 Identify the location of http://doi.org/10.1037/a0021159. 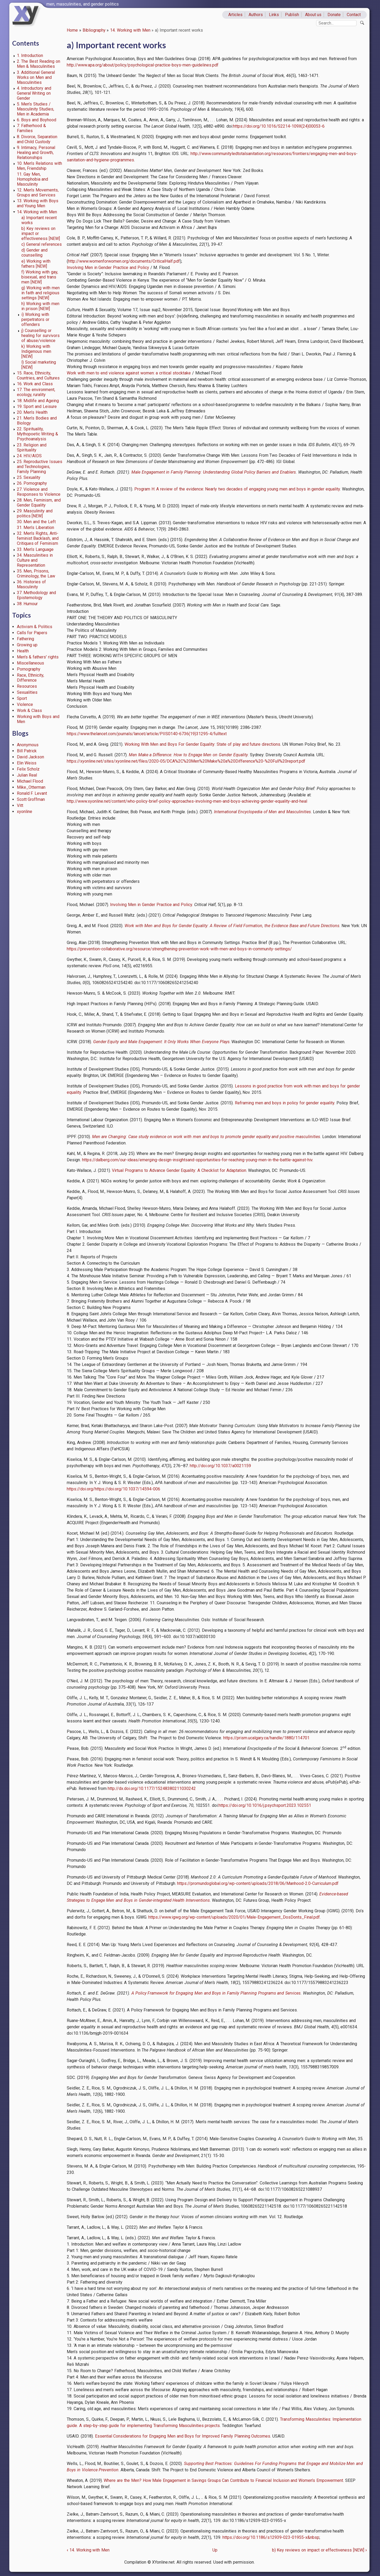
(220, 1465).